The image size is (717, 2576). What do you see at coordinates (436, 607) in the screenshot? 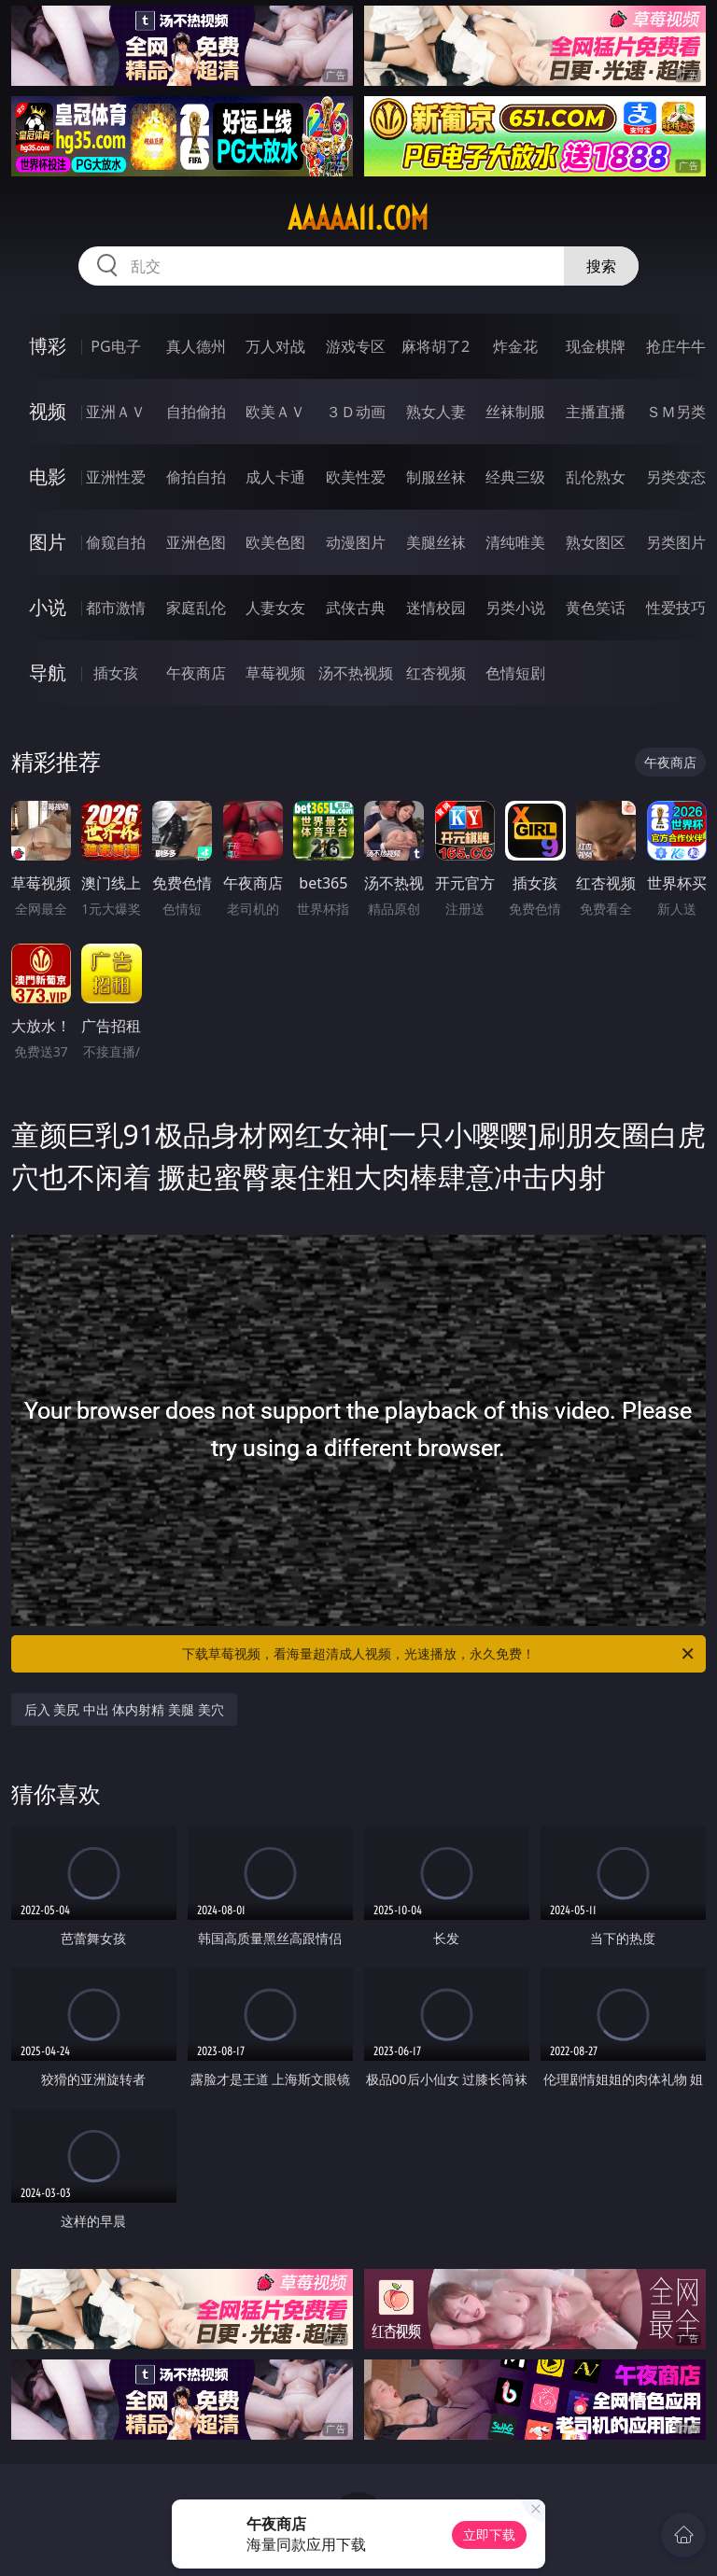
I see `迷情校园` at bounding box center [436, 607].